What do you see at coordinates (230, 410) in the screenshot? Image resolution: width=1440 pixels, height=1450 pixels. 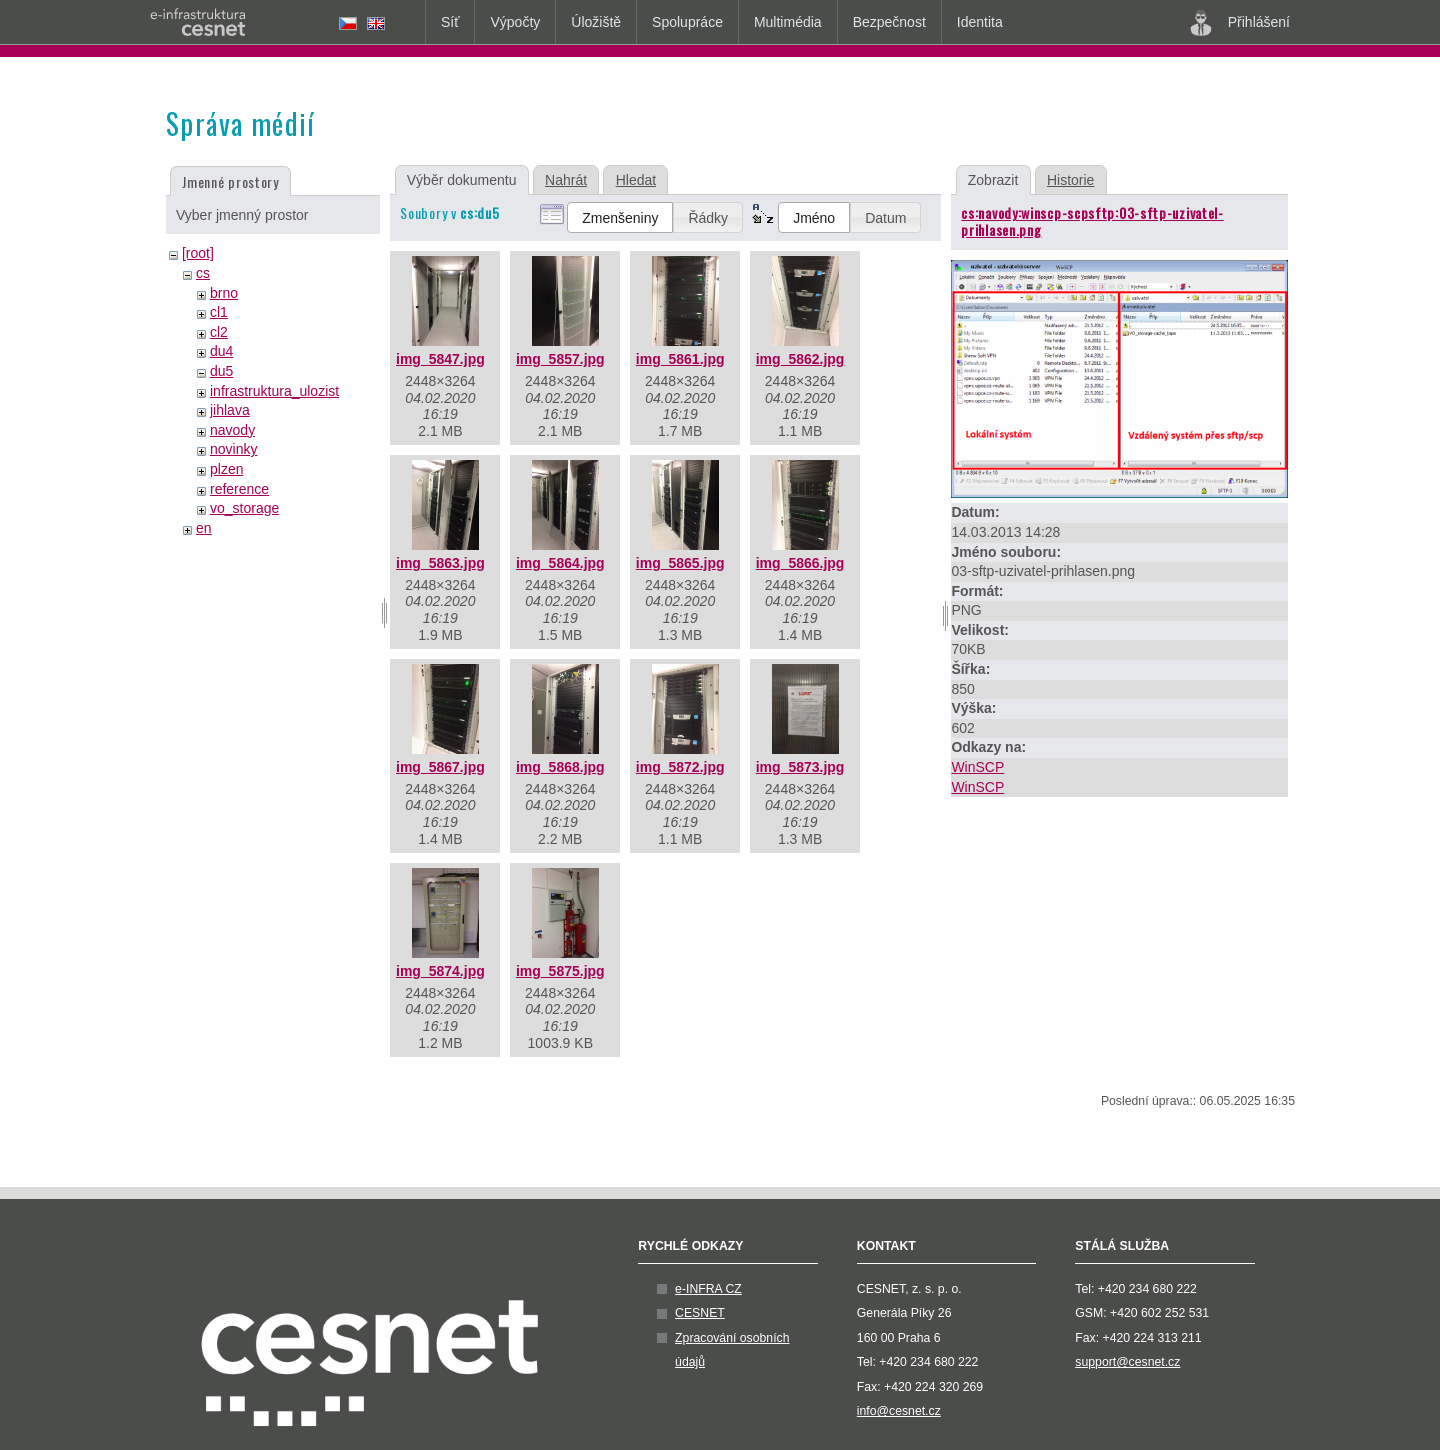 I see `jihlava` at bounding box center [230, 410].